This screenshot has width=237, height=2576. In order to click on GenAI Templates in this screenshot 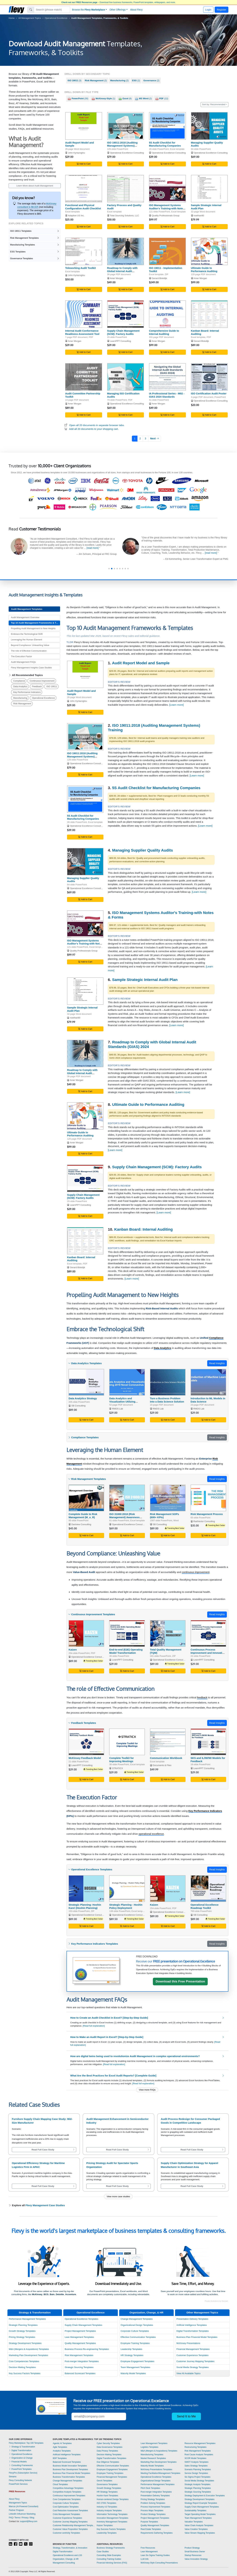, I will do `click(104, 2480)`.